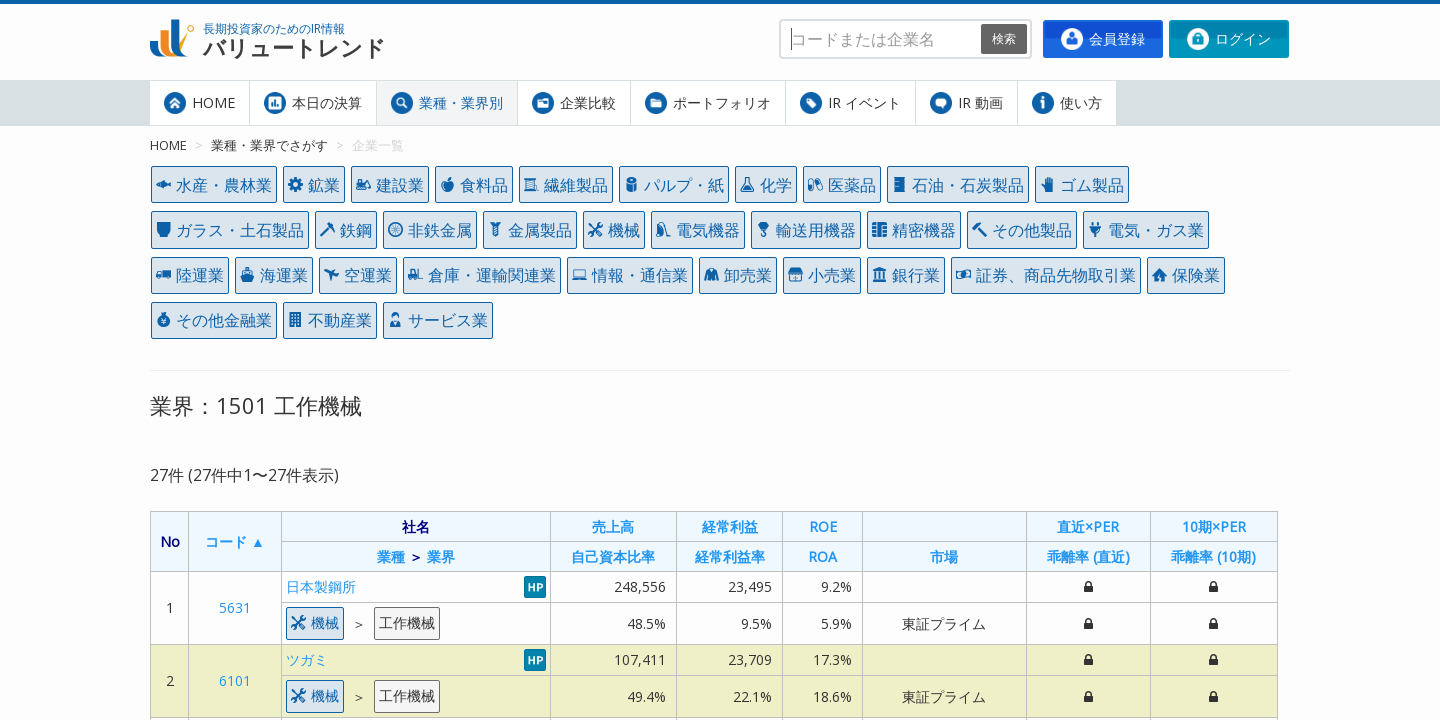 Image resolution: width=1440 pixels, height=720 pixels. I want to click on 会員登録, so click(1103, 39).